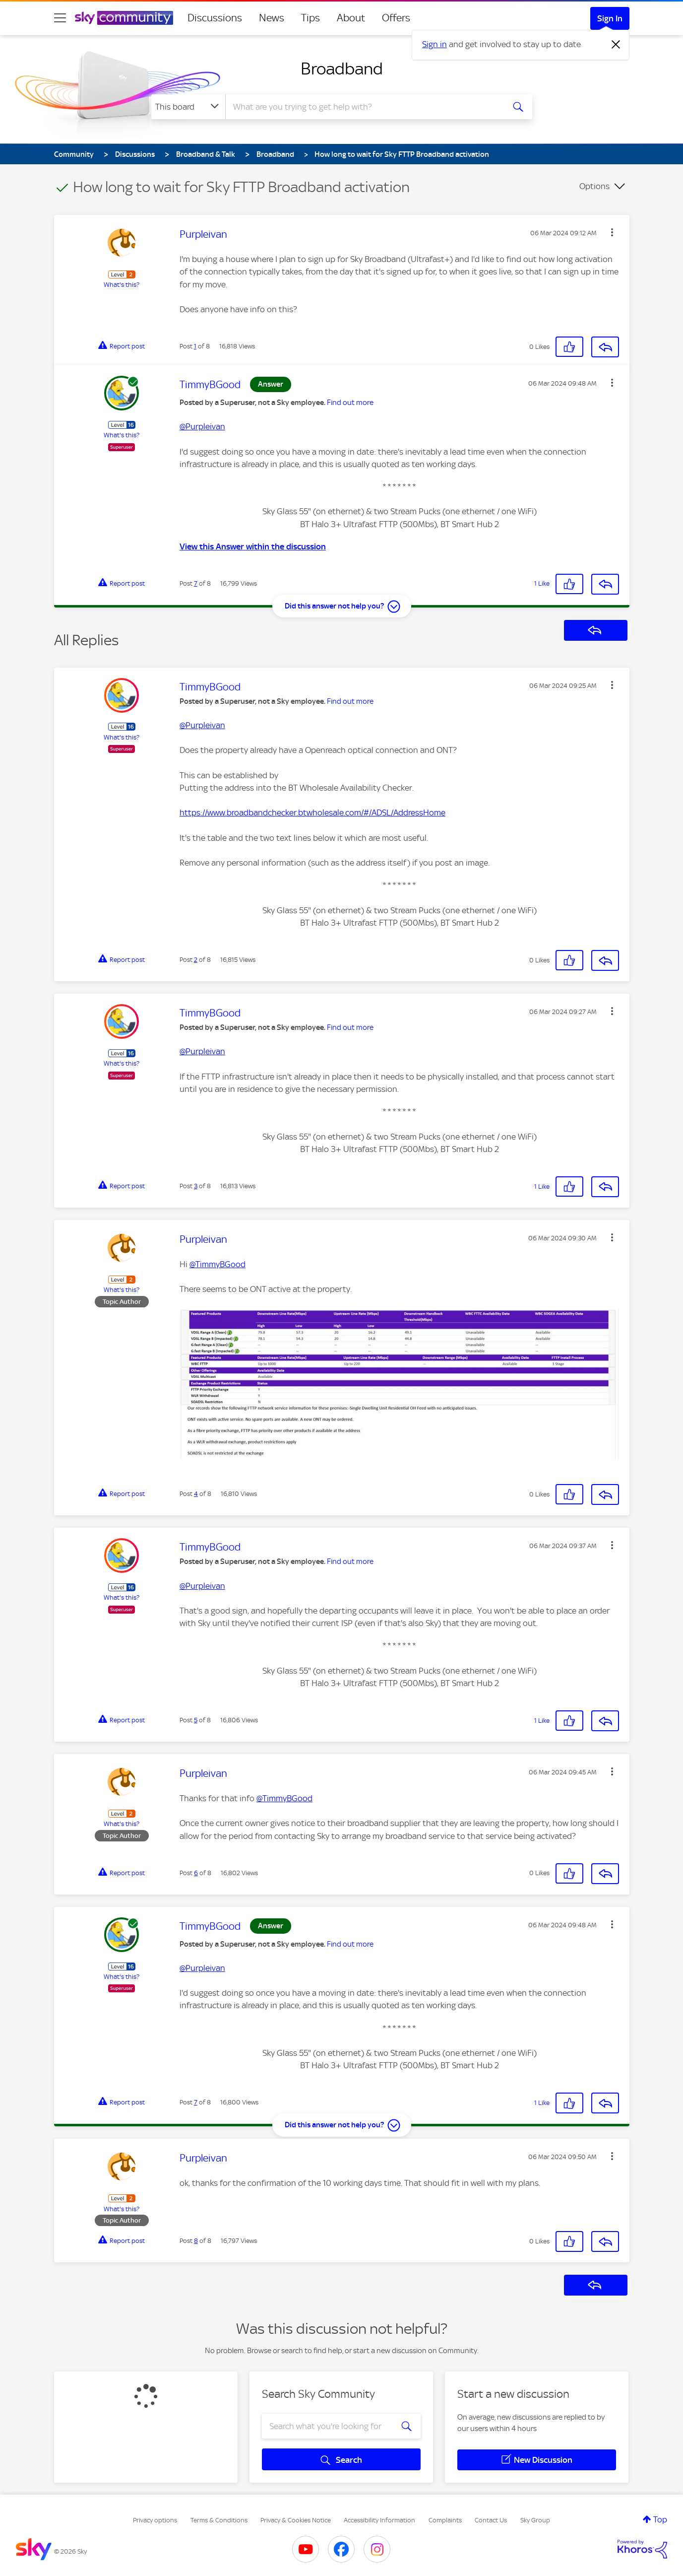 The image size is (683, 2576). Describe the element at coordinates (616, 45) in the screenshot. I see `[Dismiss notification]` at that location.